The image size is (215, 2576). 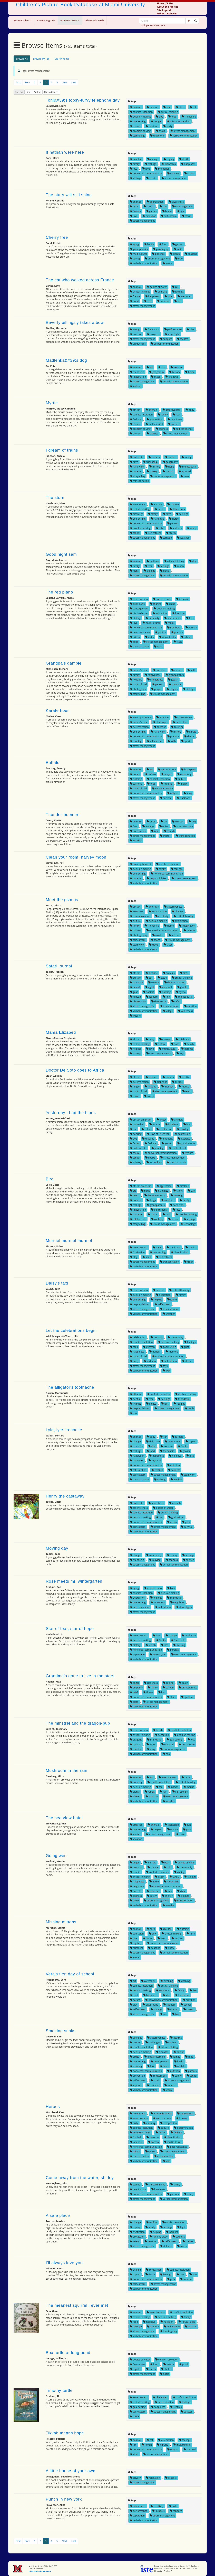 What do you see at coordinates (182, 987) in the screenshot?
I see `giraffe` at bounding box center [182, 987].